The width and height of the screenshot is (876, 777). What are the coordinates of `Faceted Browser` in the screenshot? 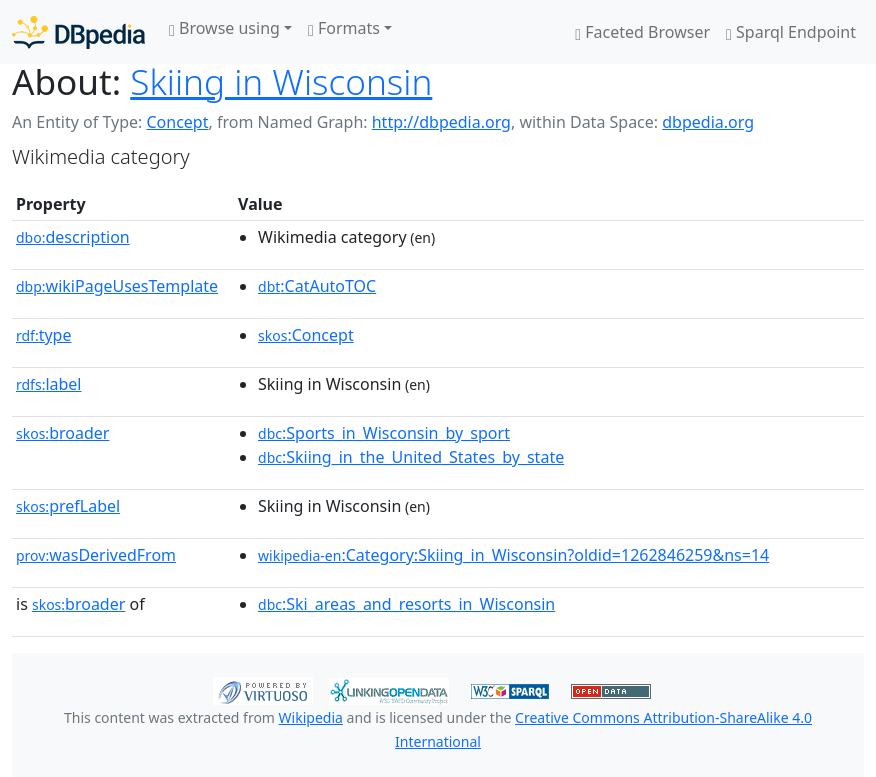 It's located at (642, 32).